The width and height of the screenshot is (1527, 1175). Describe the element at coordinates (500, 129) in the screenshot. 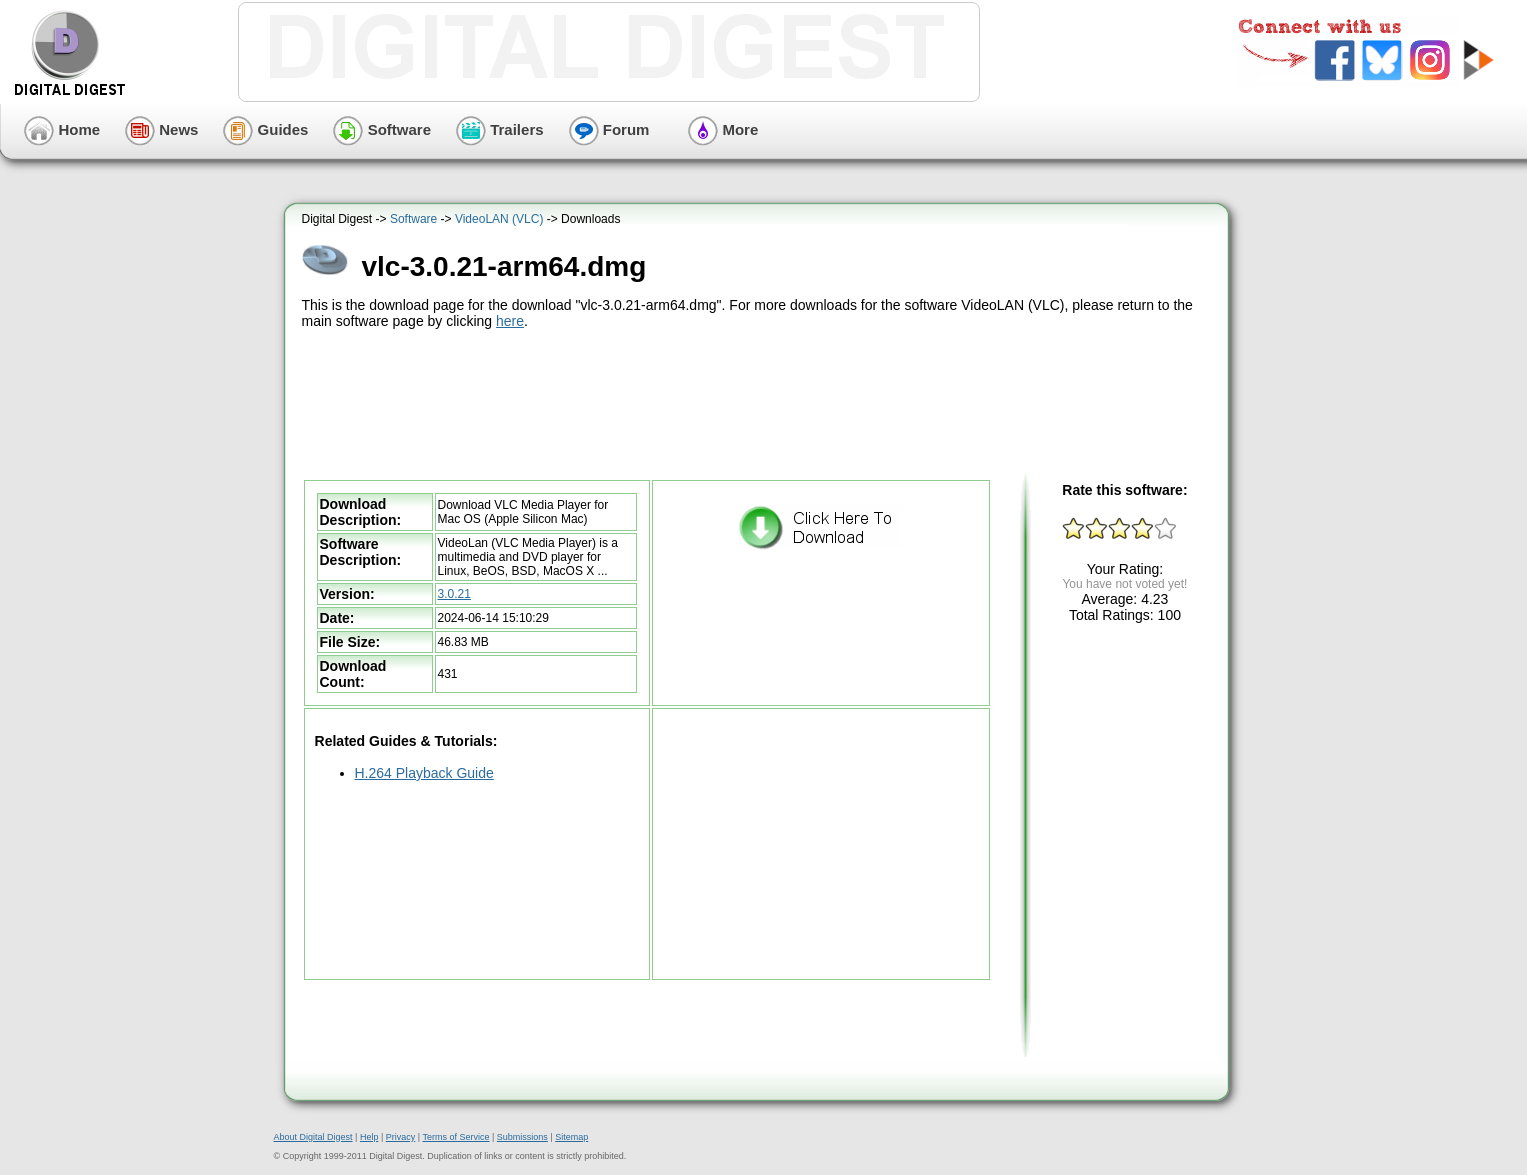

I see `Trailers` at that location.